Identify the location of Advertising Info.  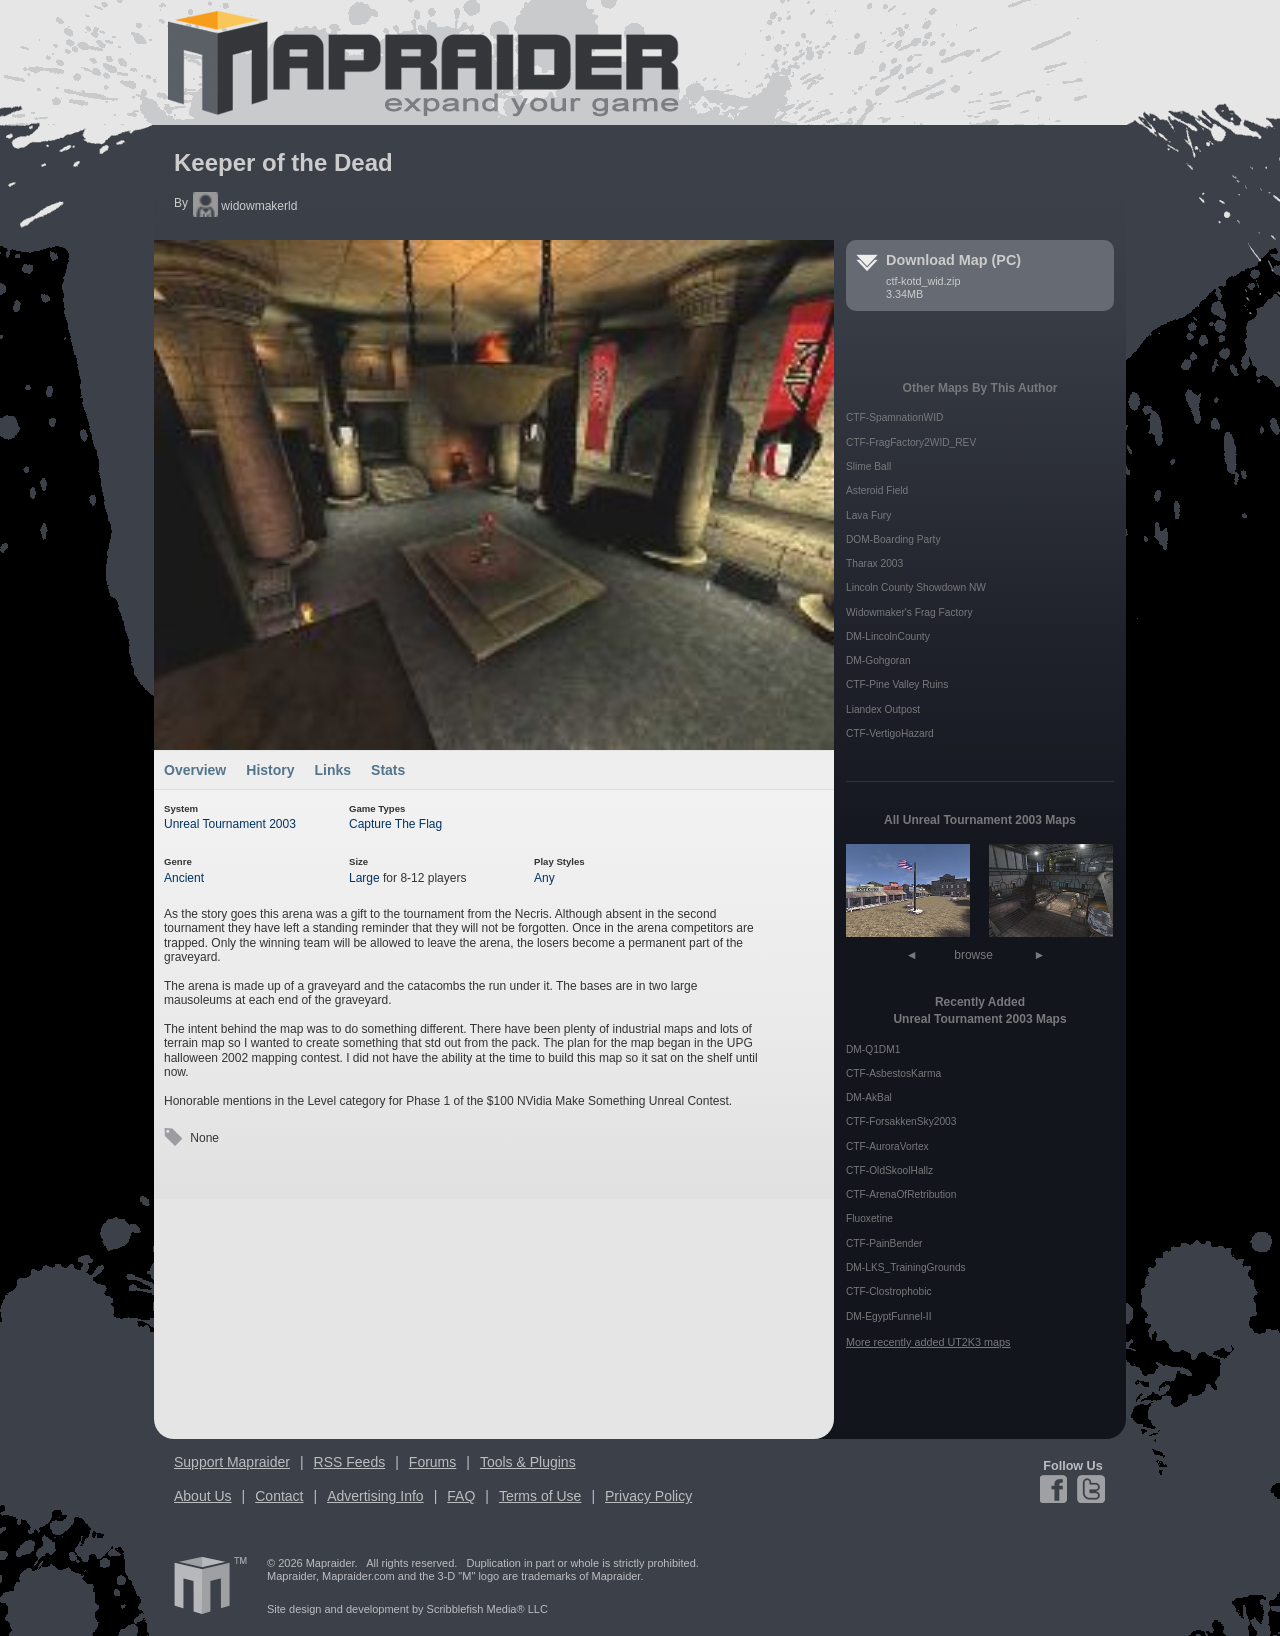
(375, 1496).